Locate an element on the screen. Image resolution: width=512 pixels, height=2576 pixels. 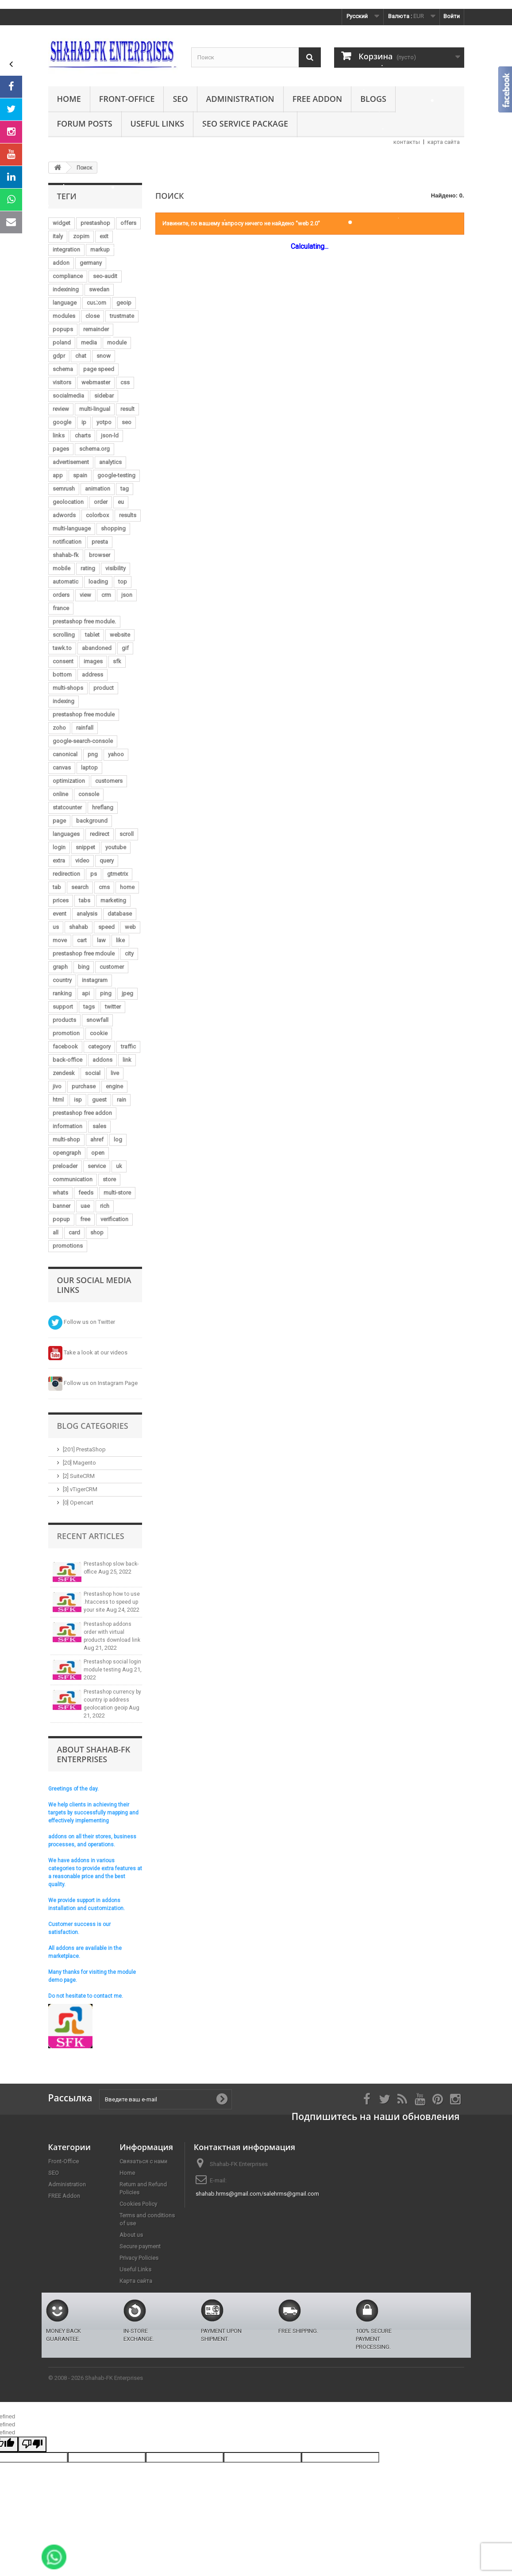
multi-shop is located at coordinates (66, 1139).